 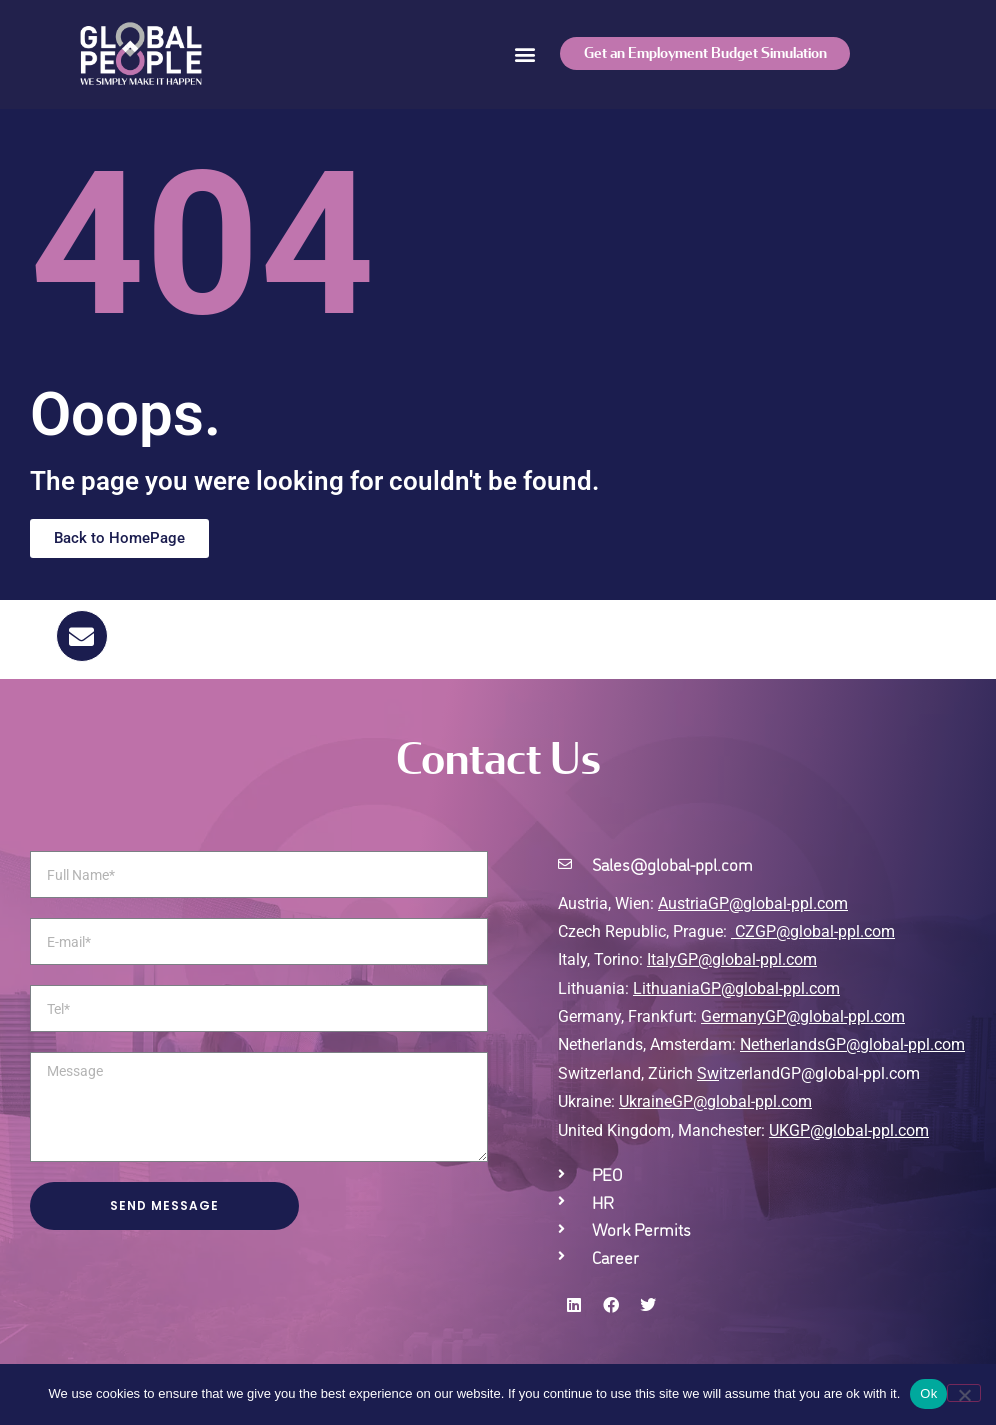 What do you see at coordinates (808, 1073) in the screenshot?
I see `itzerlandGP@global-ppl.com` at bounding box center [808, 1073].